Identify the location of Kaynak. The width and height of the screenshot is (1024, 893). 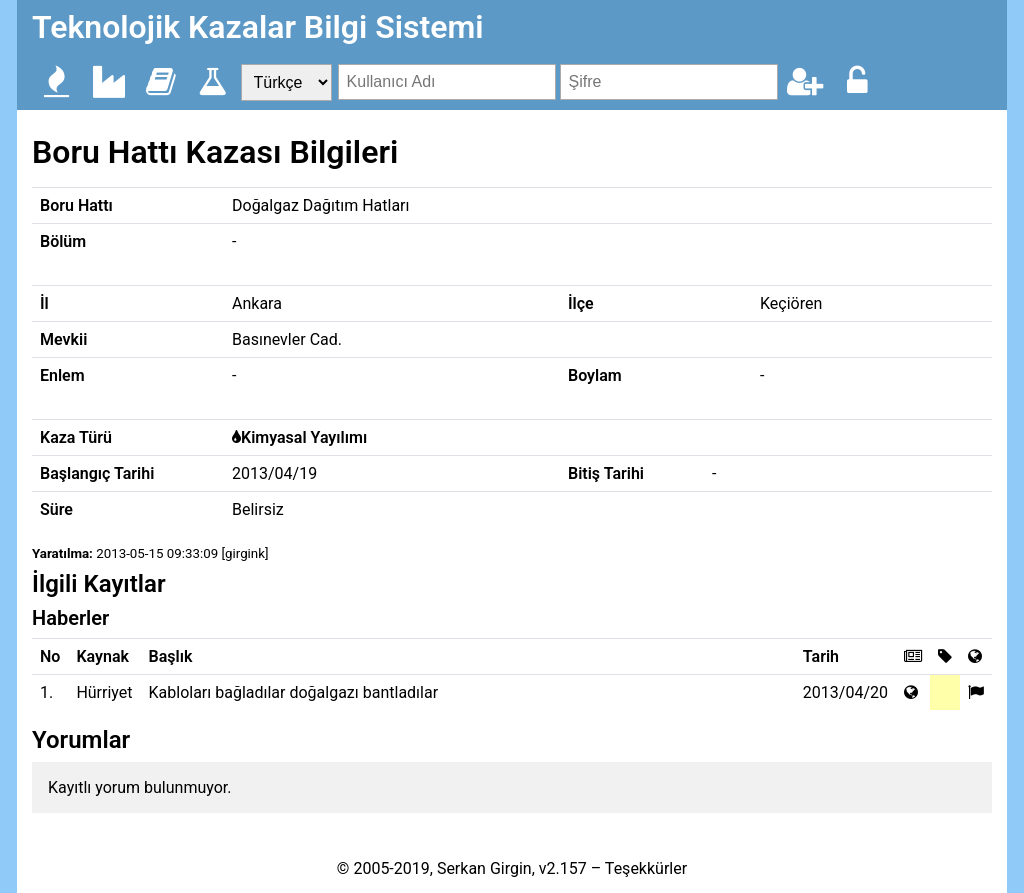
(102, 656).